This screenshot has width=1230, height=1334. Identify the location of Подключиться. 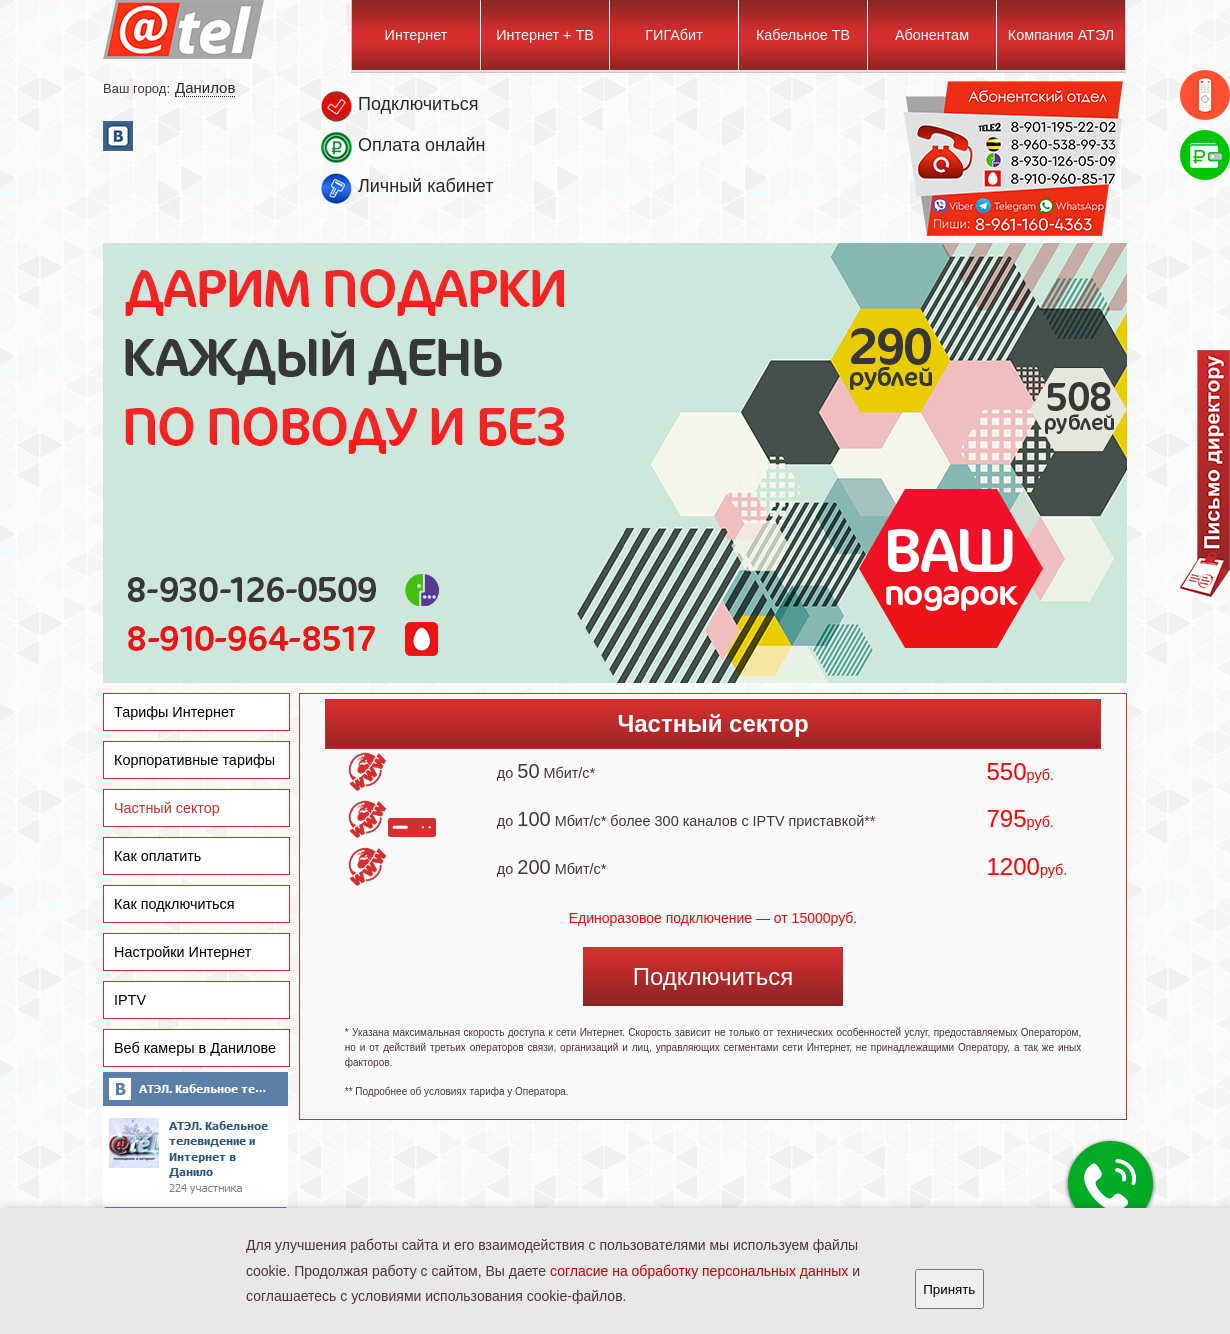
(713, 976).